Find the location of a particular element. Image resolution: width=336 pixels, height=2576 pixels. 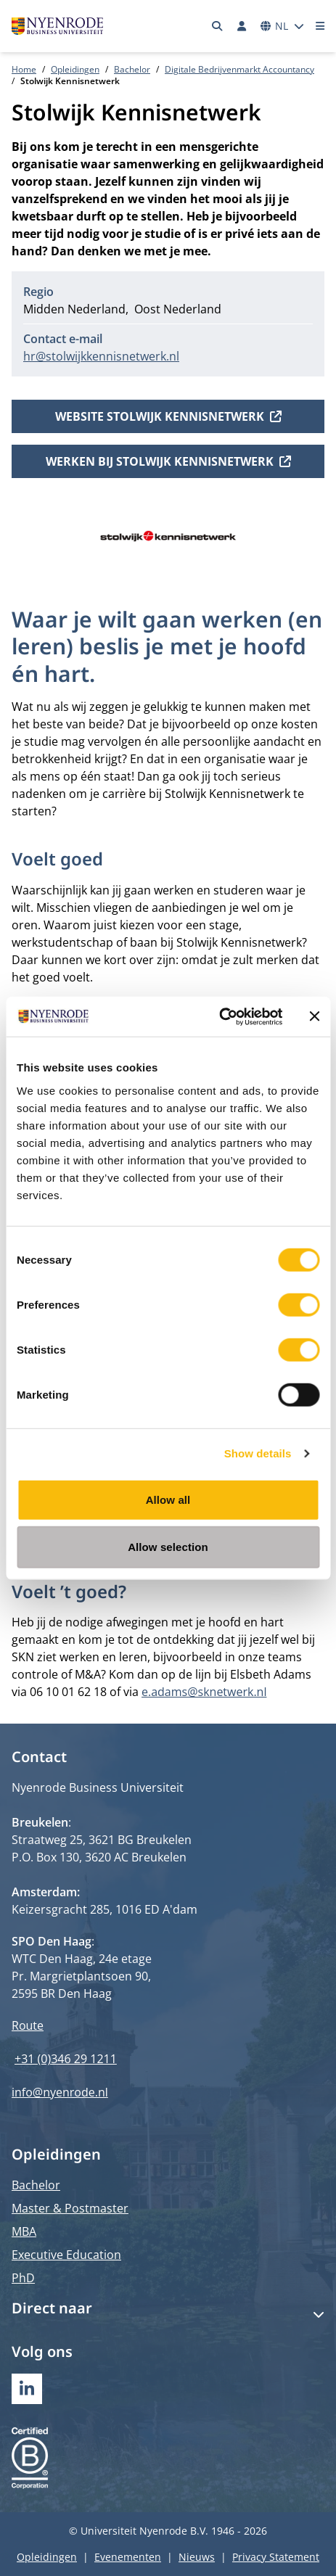

[Cookiebot by Usercentrics - opens in a new window] is located at coordinates (218, 1016).